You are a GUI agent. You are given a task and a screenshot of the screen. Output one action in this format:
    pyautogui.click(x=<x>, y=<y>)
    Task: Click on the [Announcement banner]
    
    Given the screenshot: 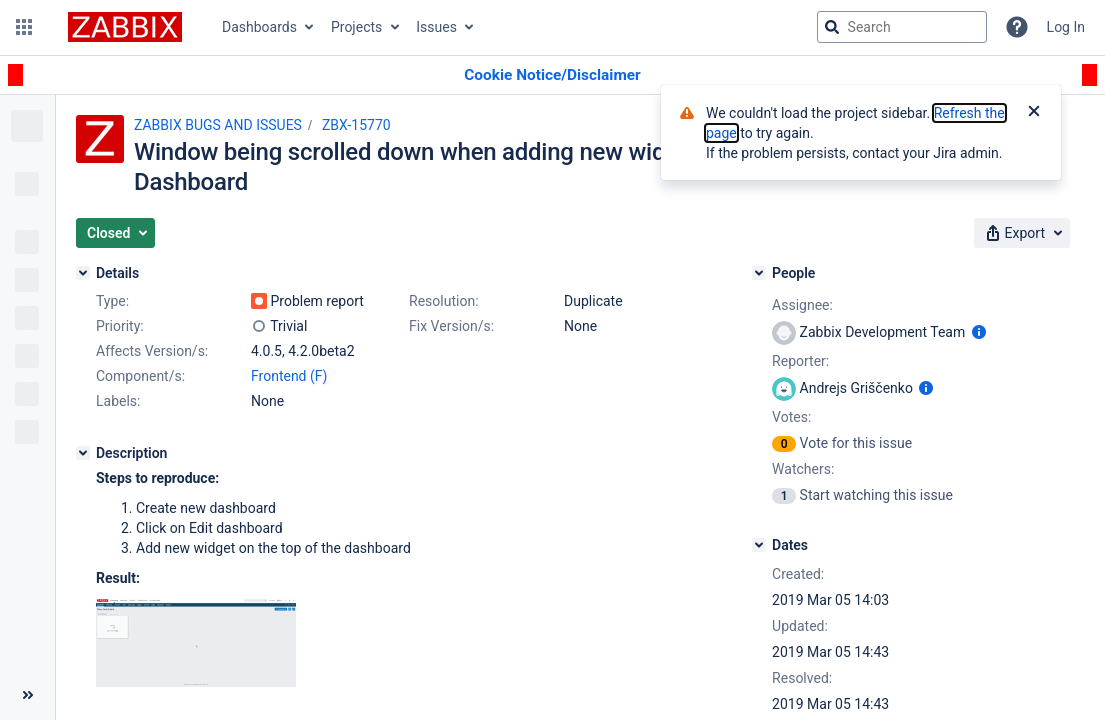 What is the action you would take?
    pyautogui.click(x=552, y=75)
    